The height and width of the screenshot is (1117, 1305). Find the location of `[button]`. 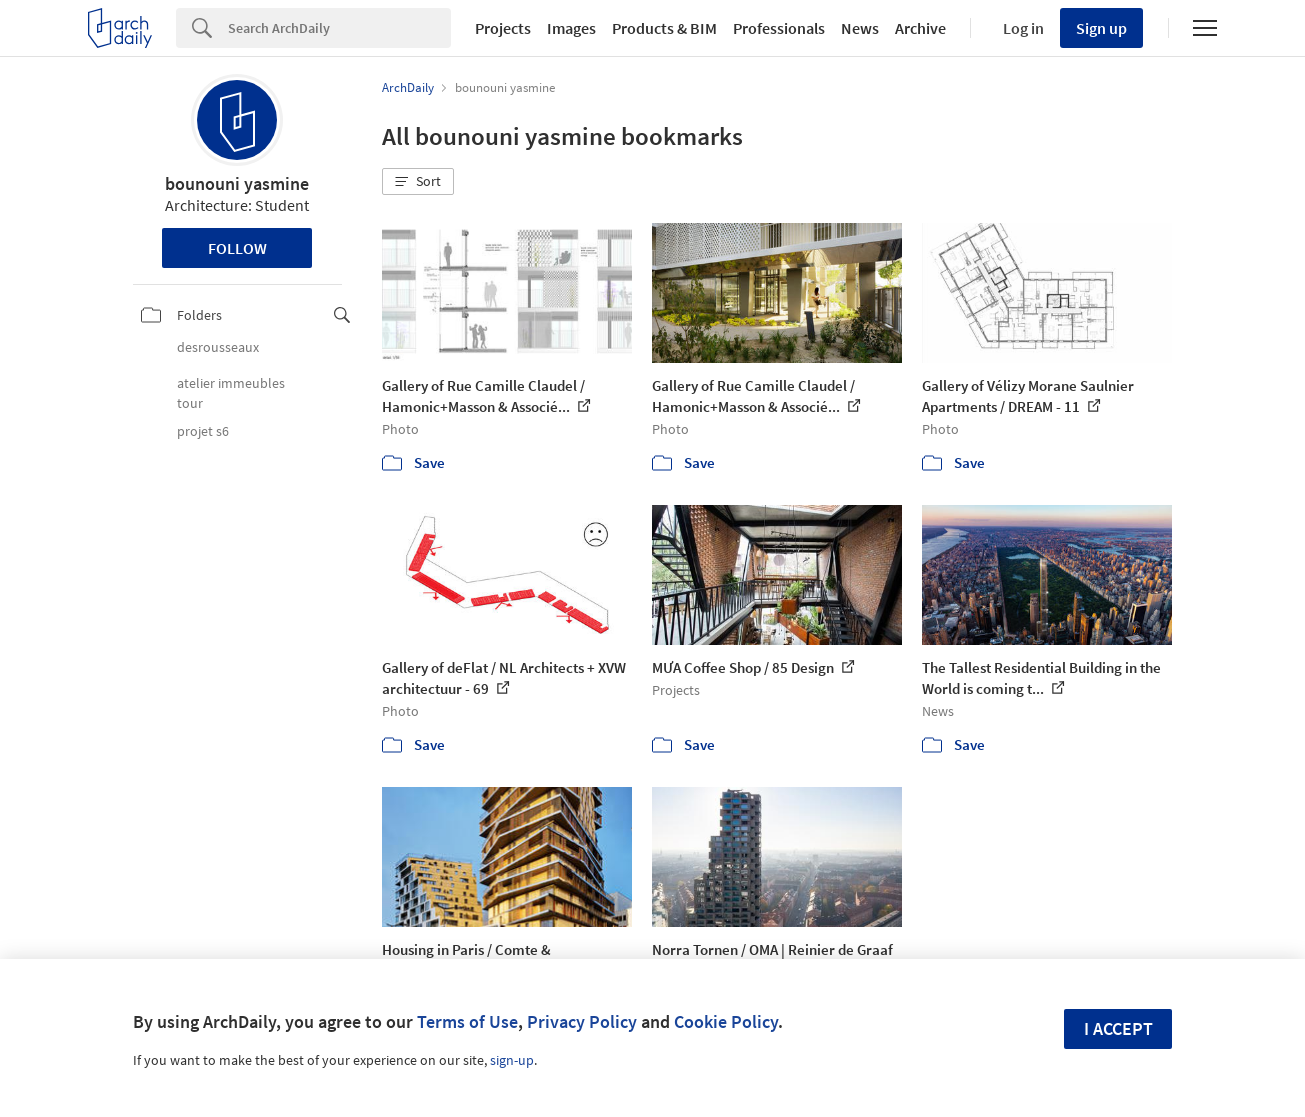

[button] is located at coordinates (418, 182).